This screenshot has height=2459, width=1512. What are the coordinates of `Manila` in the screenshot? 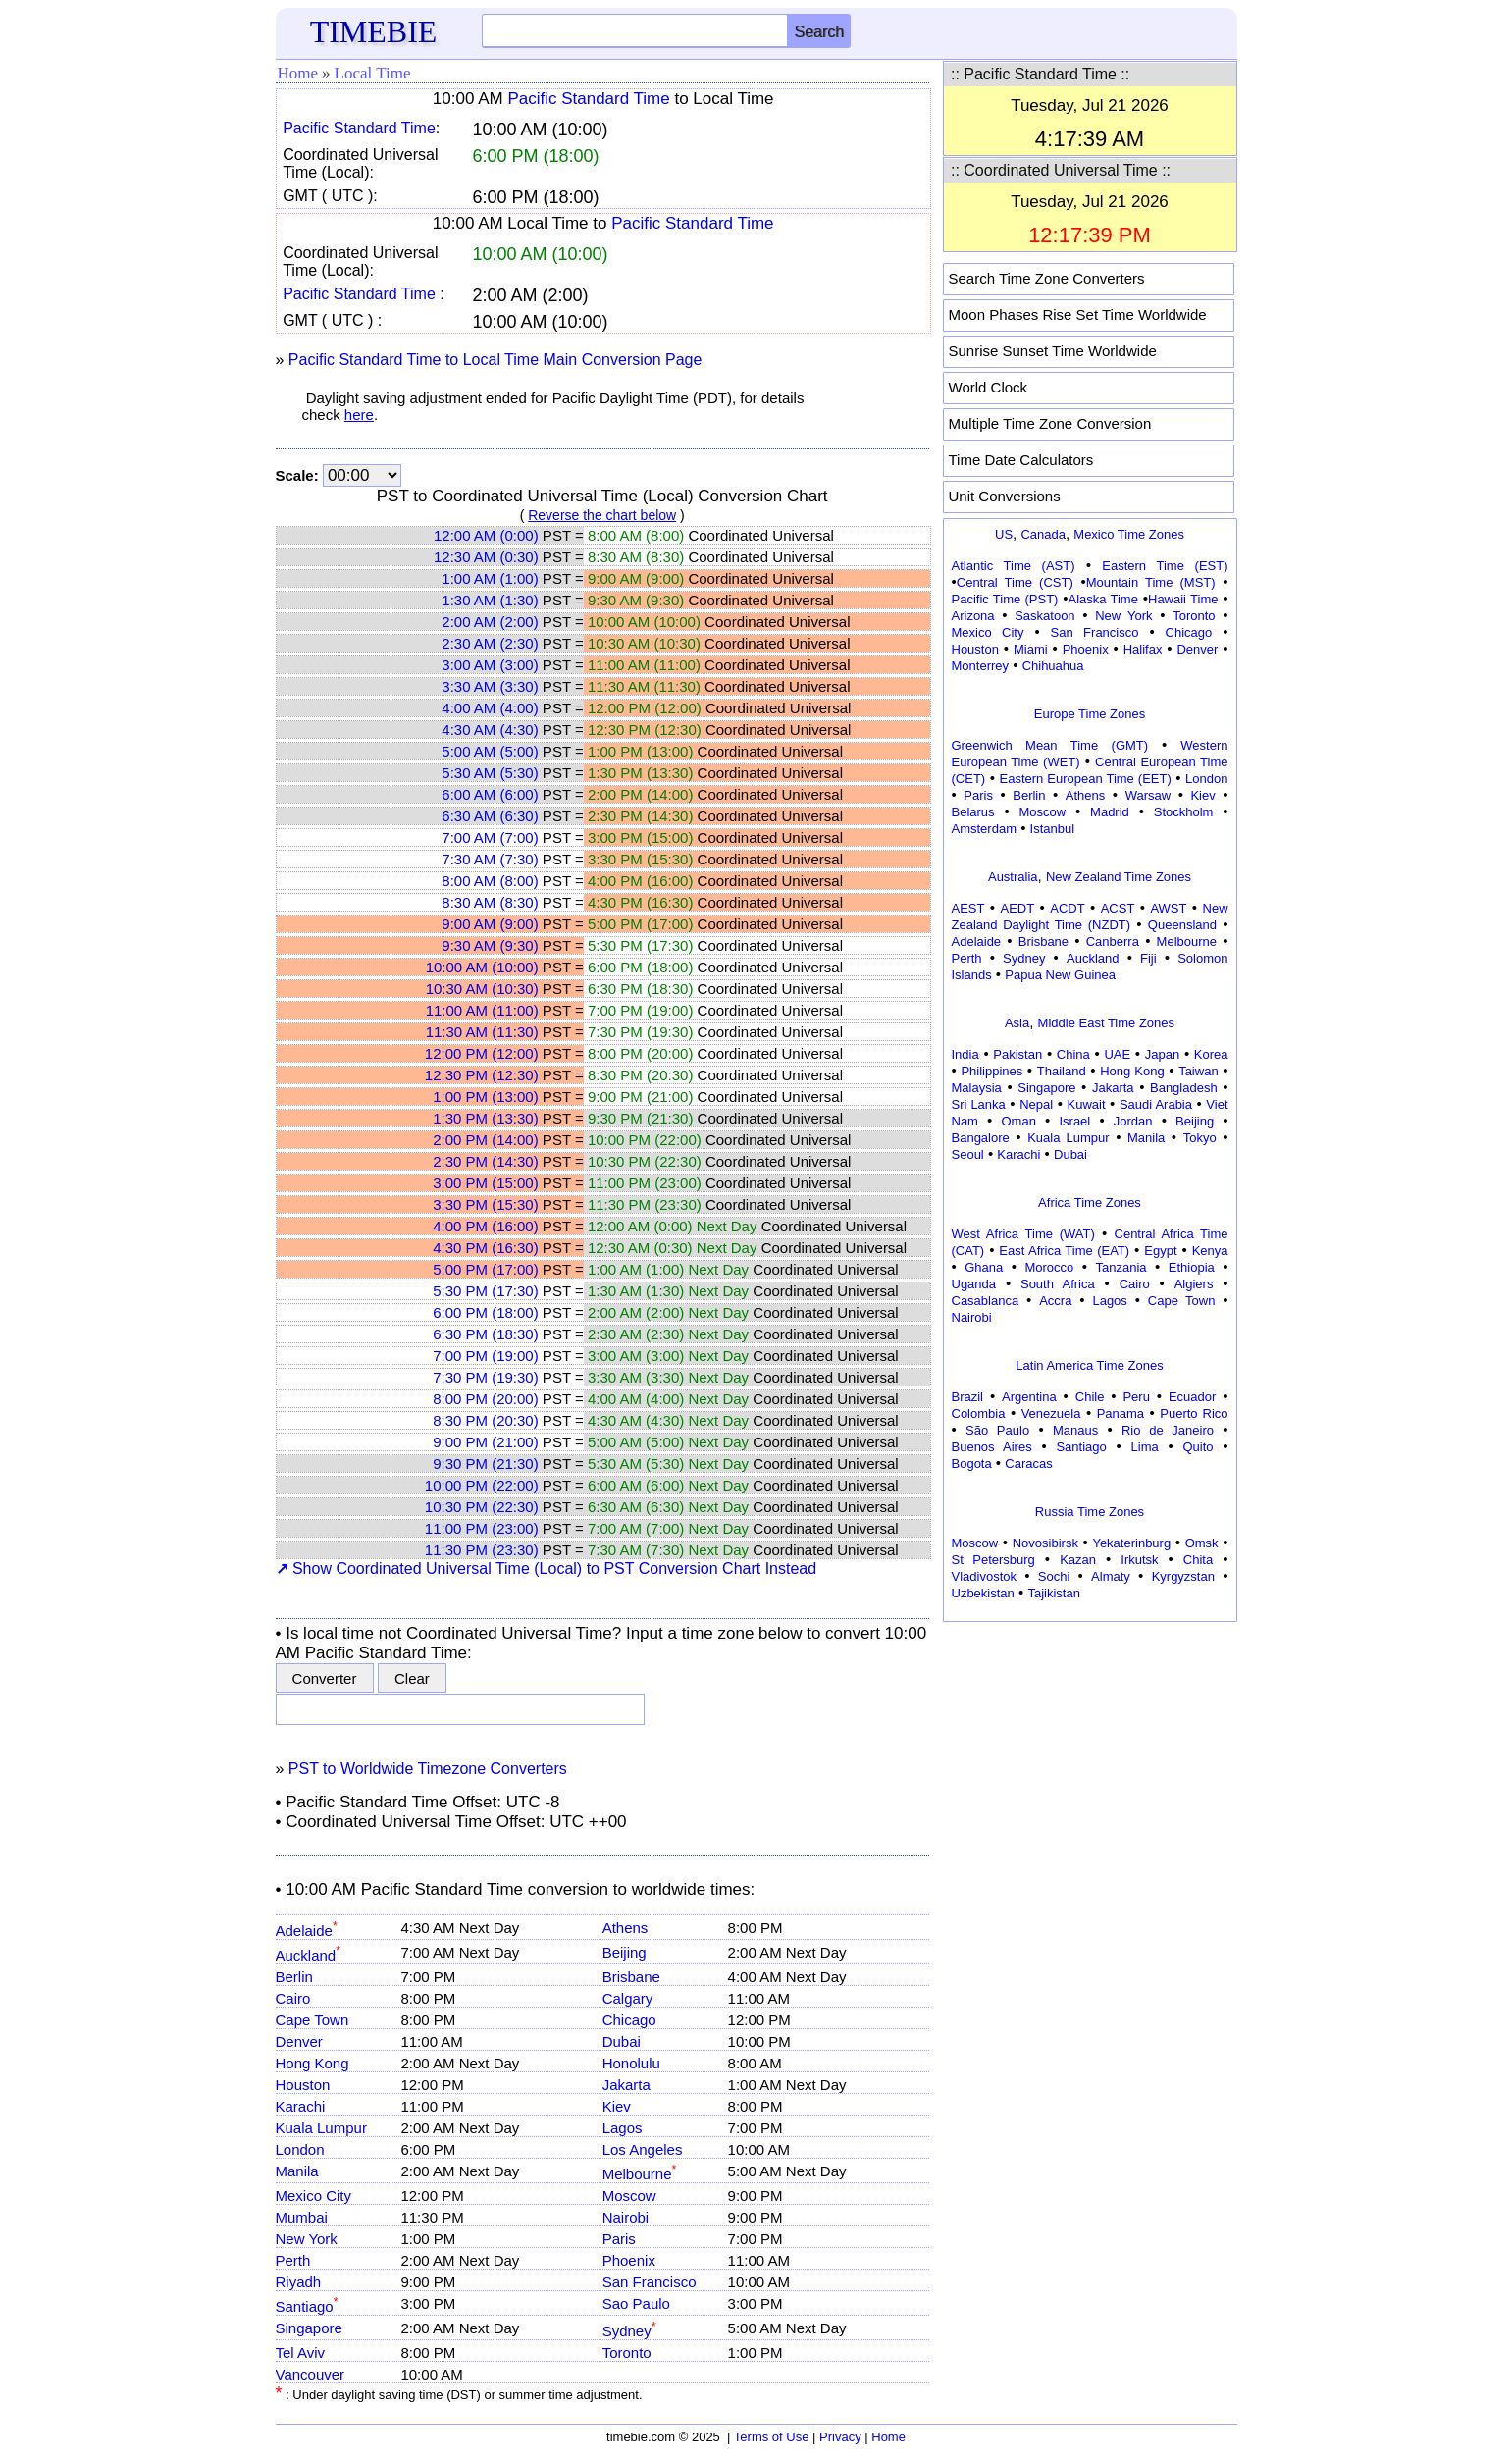 It's located at (297, 2171).